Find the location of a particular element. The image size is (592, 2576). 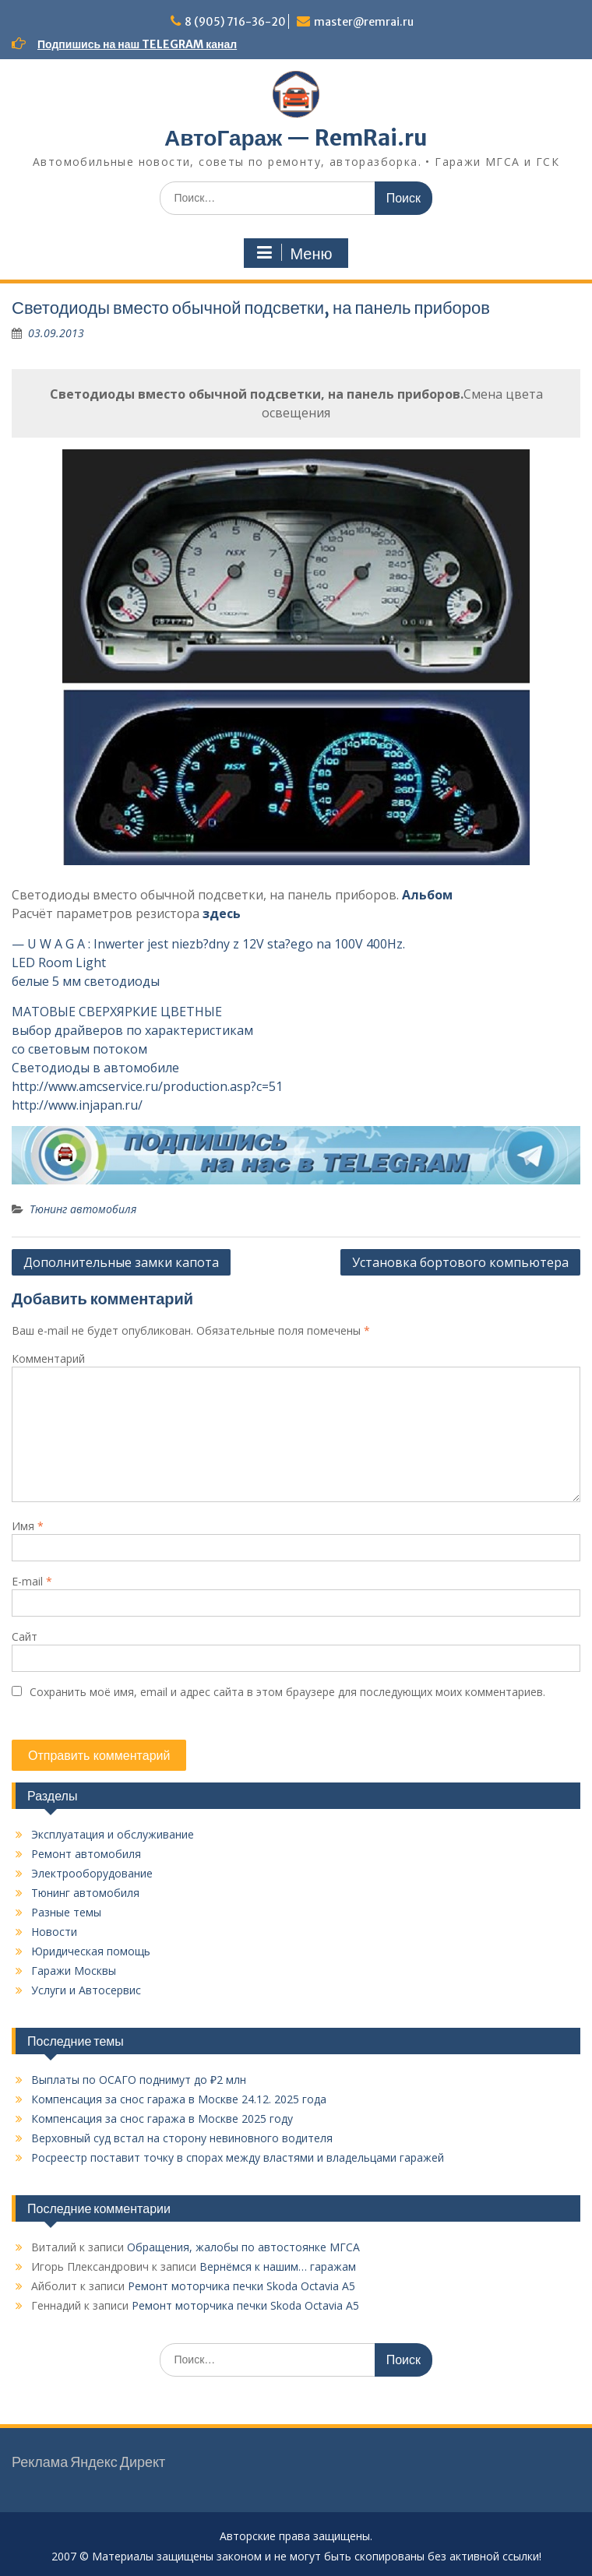

Юридическая помощь is located at coordinates (90, 1951).